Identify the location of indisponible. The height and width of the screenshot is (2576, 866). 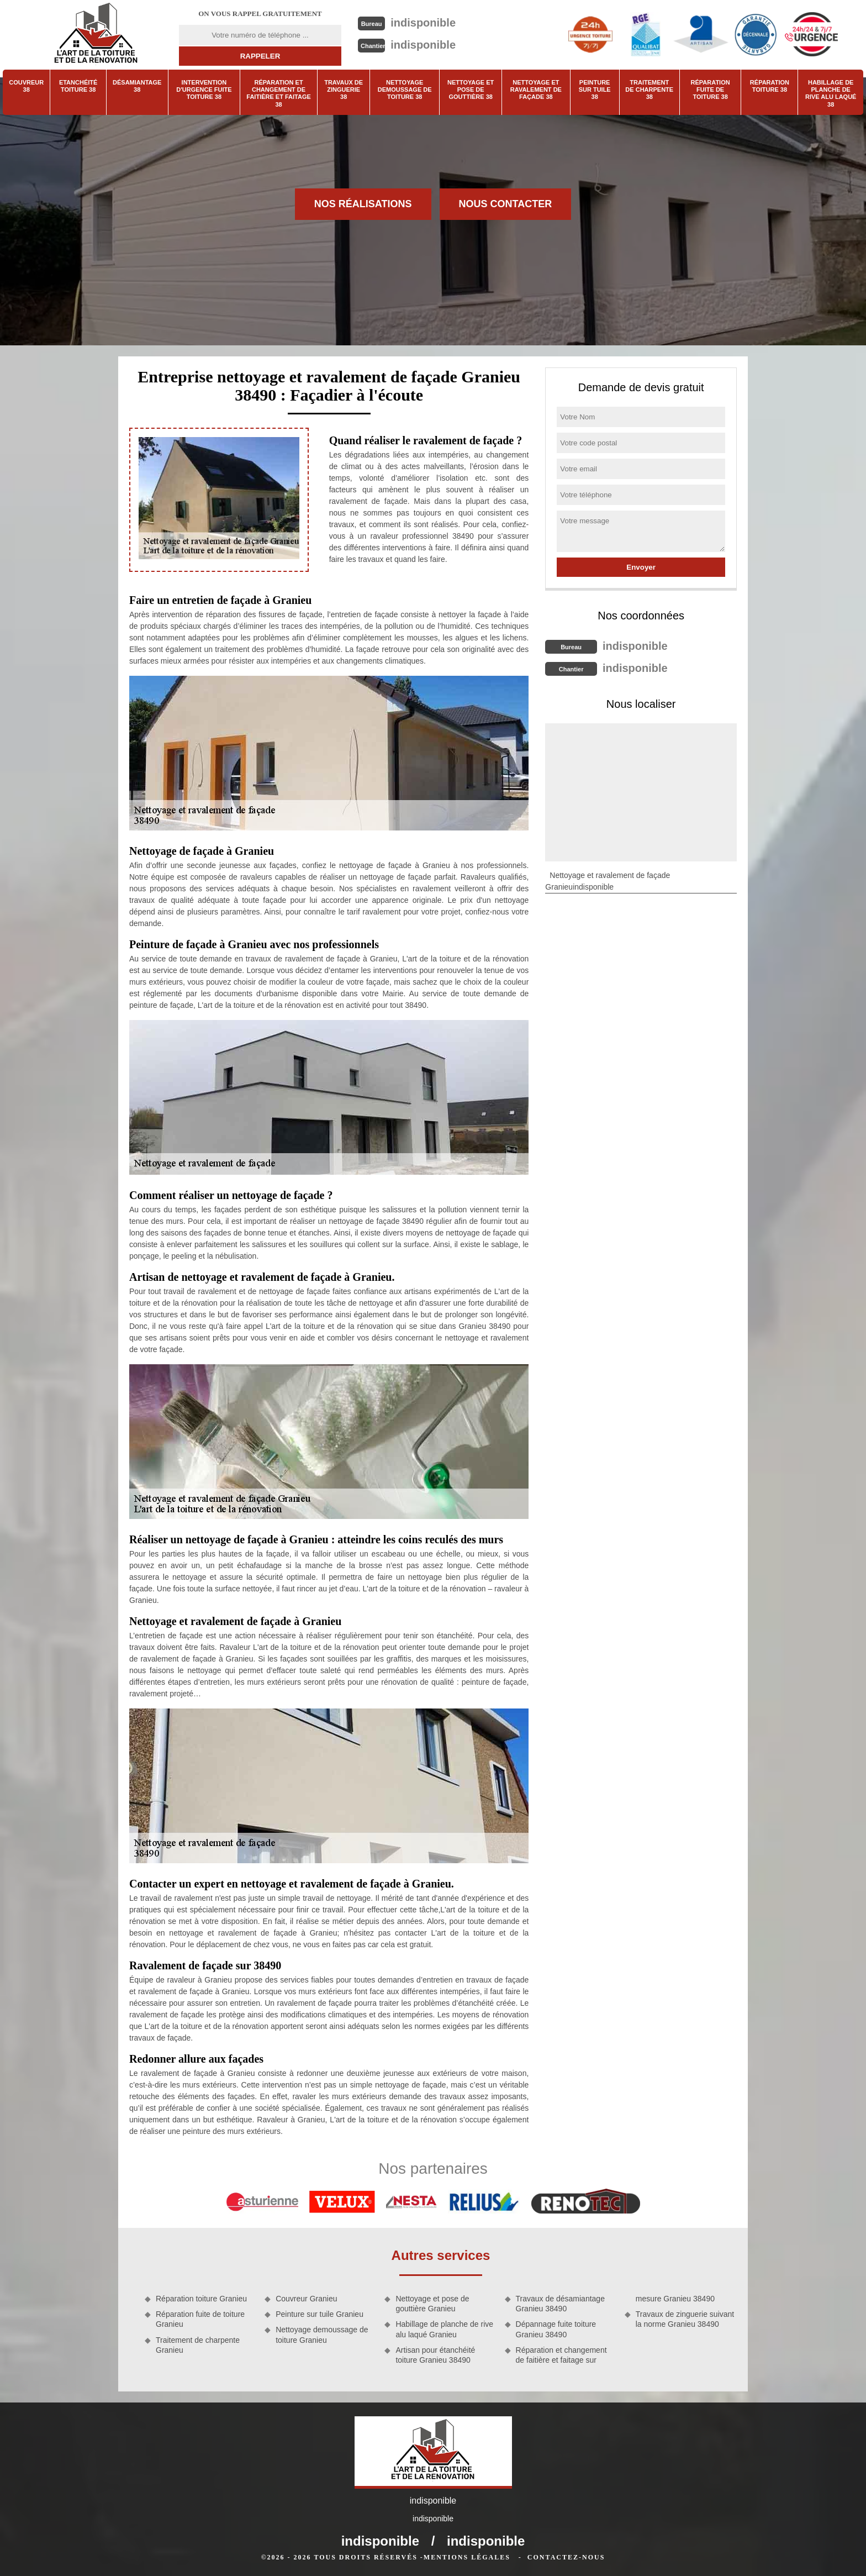
(423, 23).